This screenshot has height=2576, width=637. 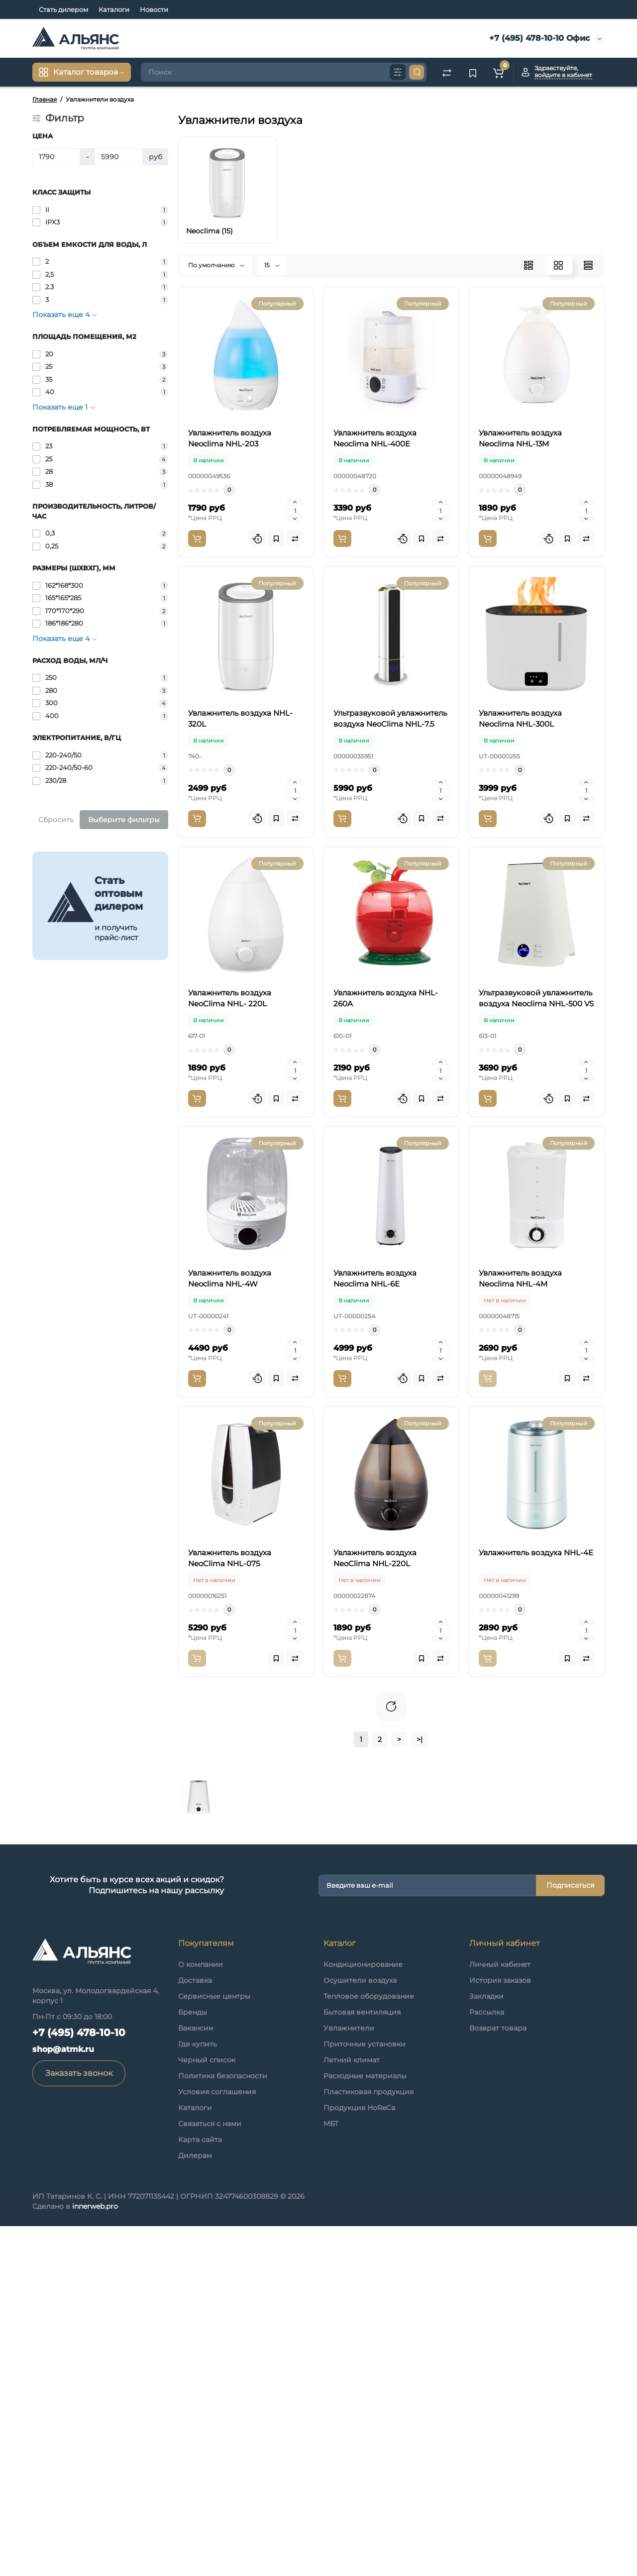 I want to click on Выберите фильтры, so click(x=124, y=819).